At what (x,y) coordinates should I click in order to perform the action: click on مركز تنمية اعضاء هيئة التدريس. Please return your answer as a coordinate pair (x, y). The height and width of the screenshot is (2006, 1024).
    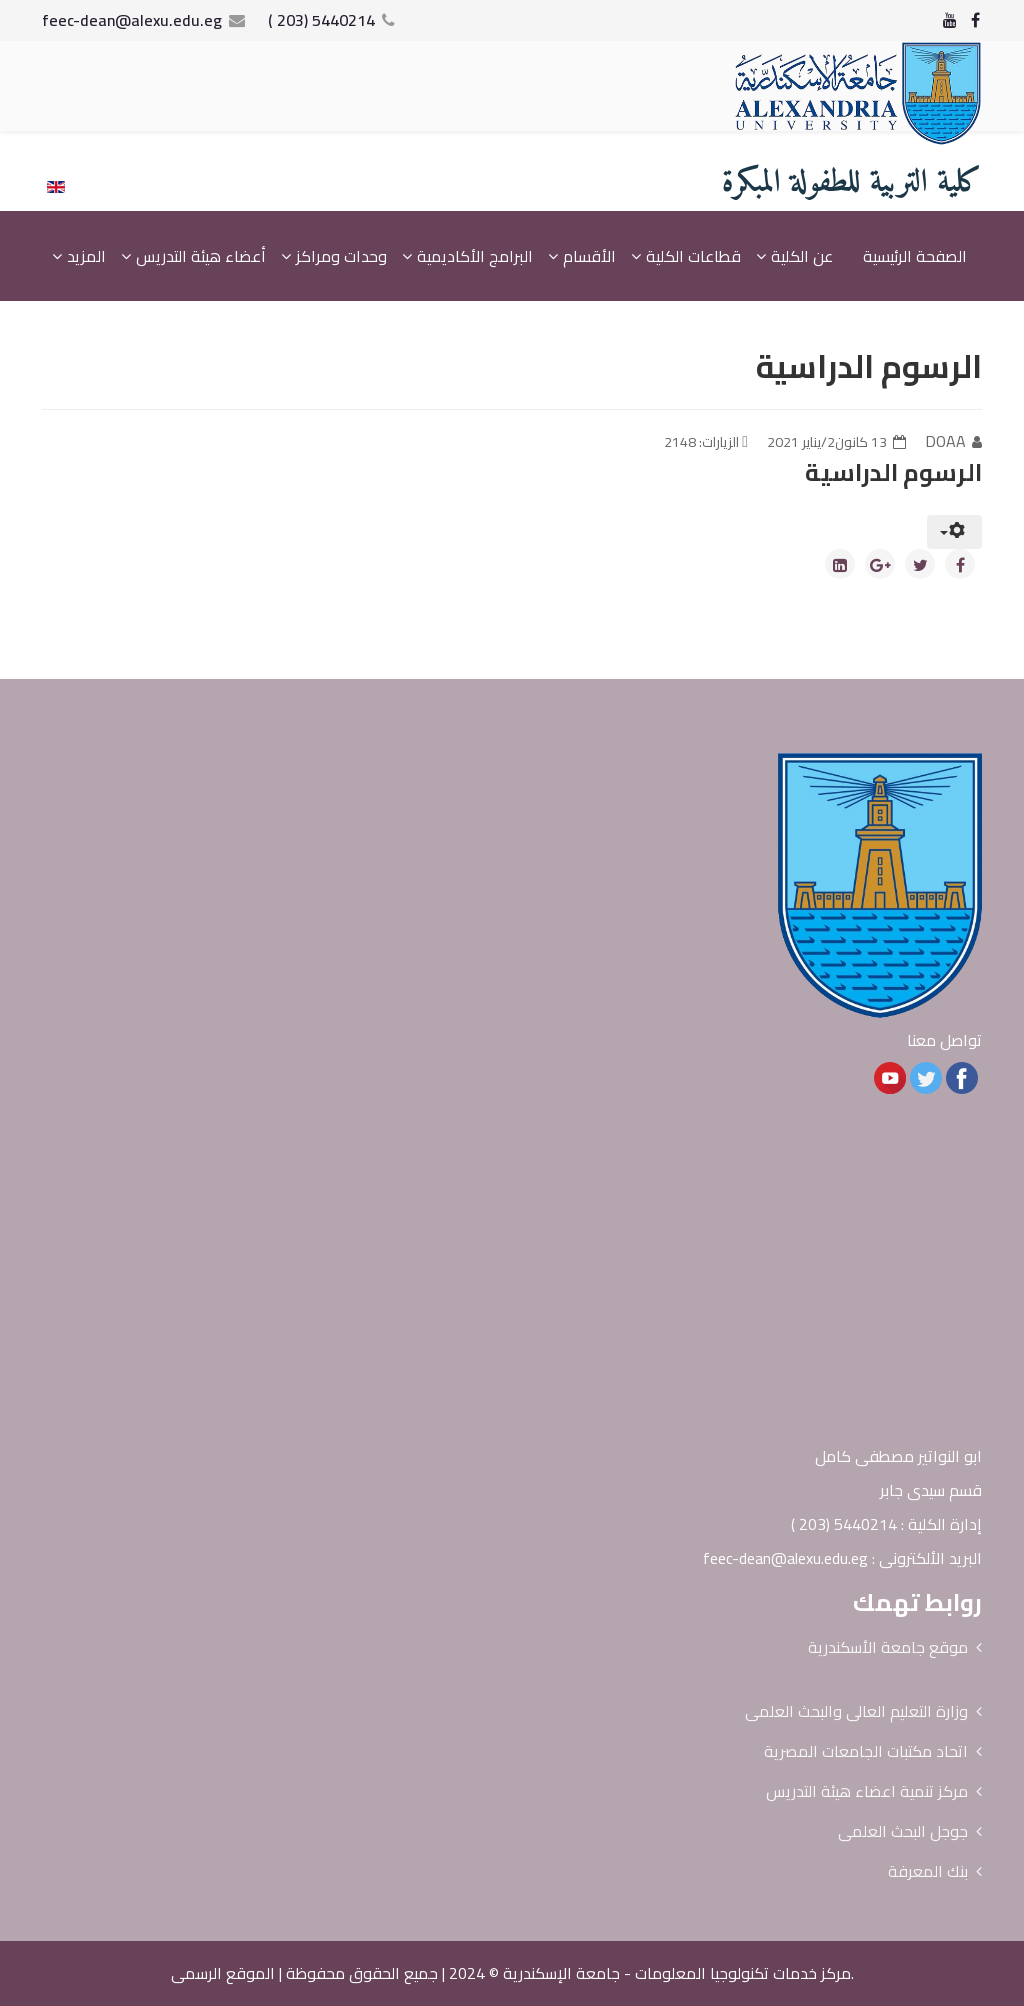
    Looking at the image, I should click on (867, 1791).